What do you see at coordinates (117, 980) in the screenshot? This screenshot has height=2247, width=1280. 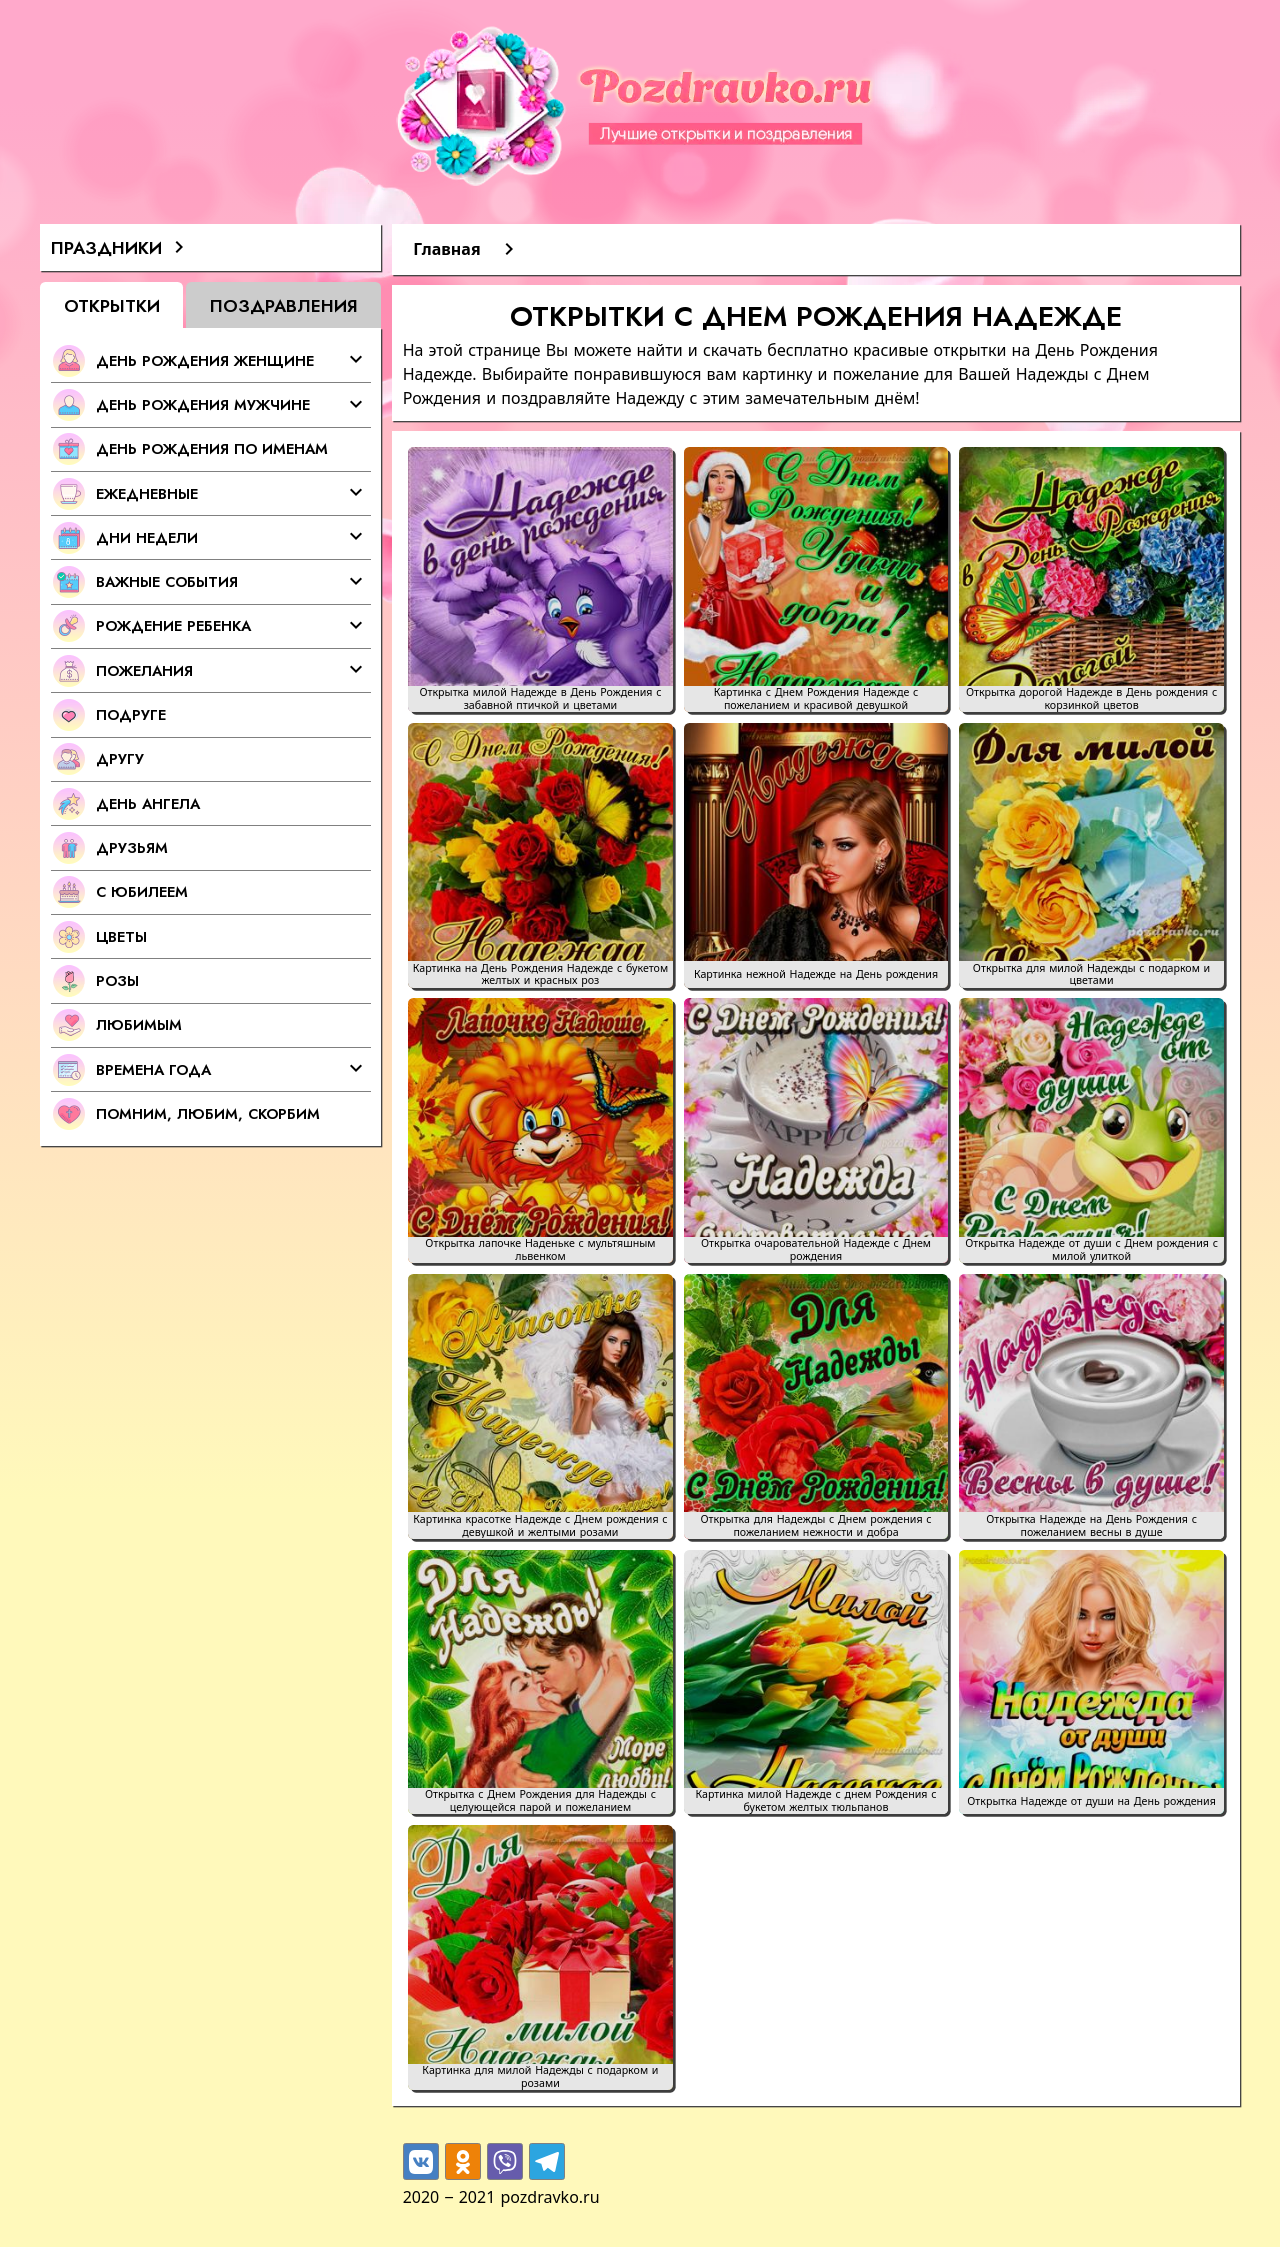 I see `Розы` at bounding box center [117, 980].